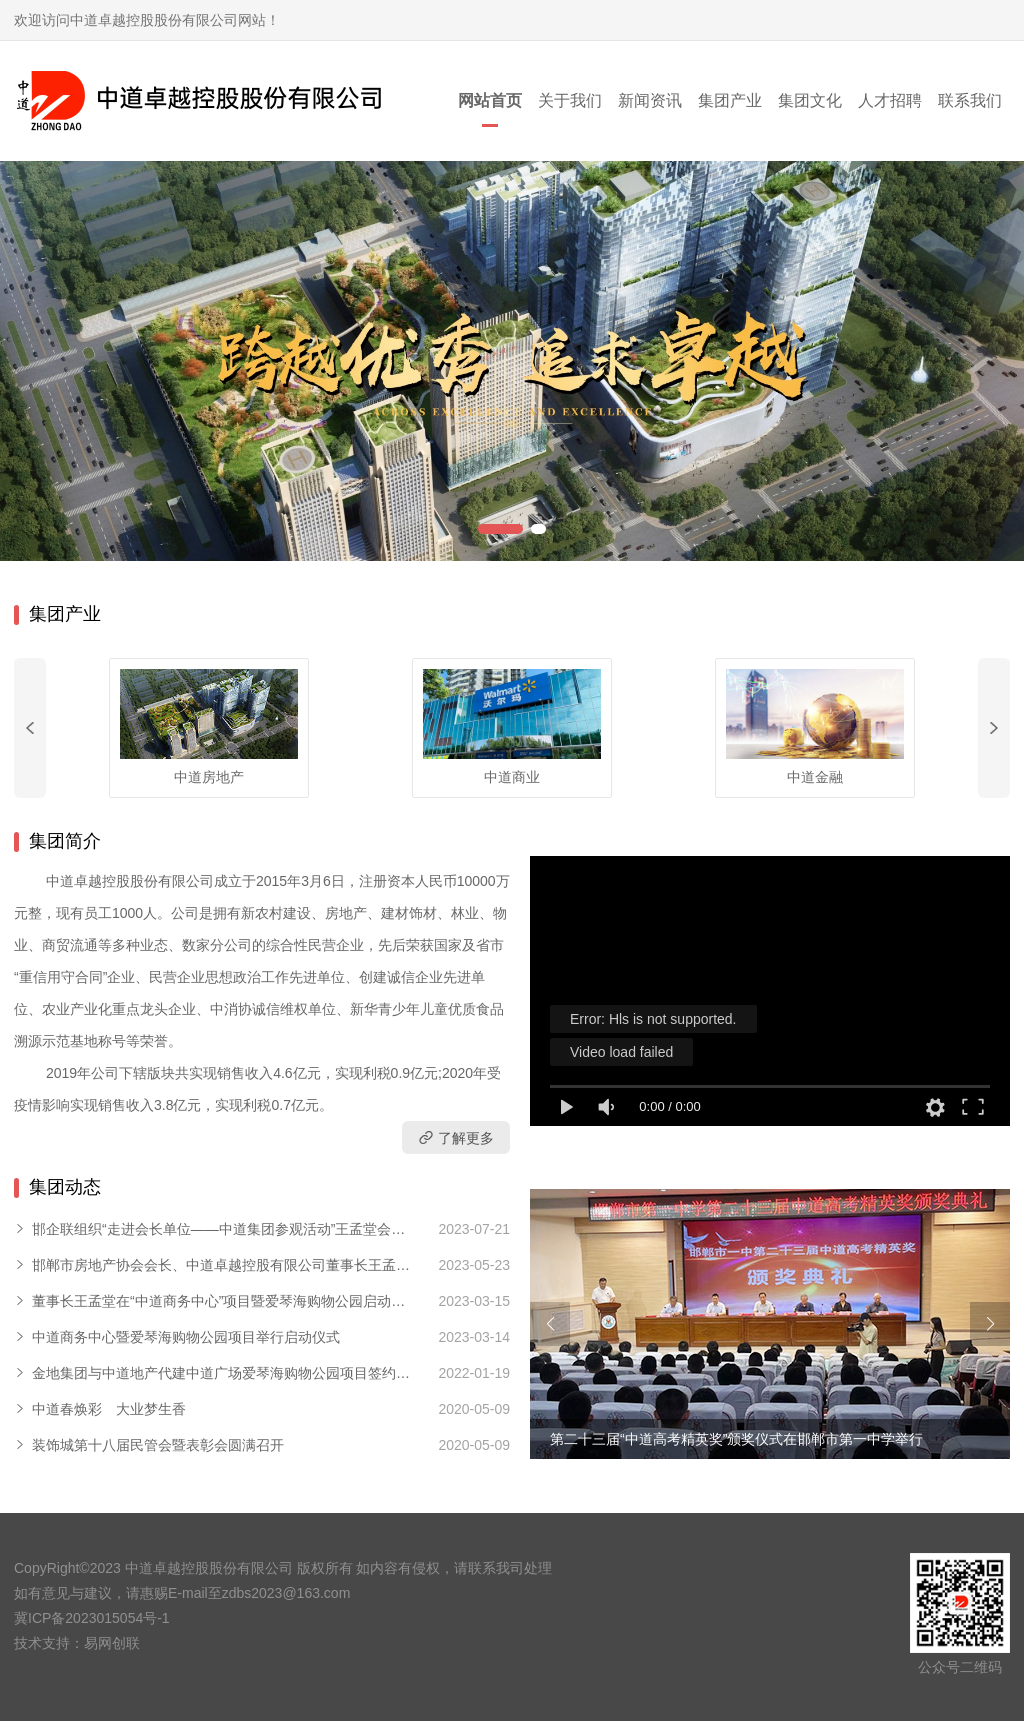  What do you see at coordinates (112, 1643) in the screenshot?
I see `易网创联` at bounding box center [112, 1643].